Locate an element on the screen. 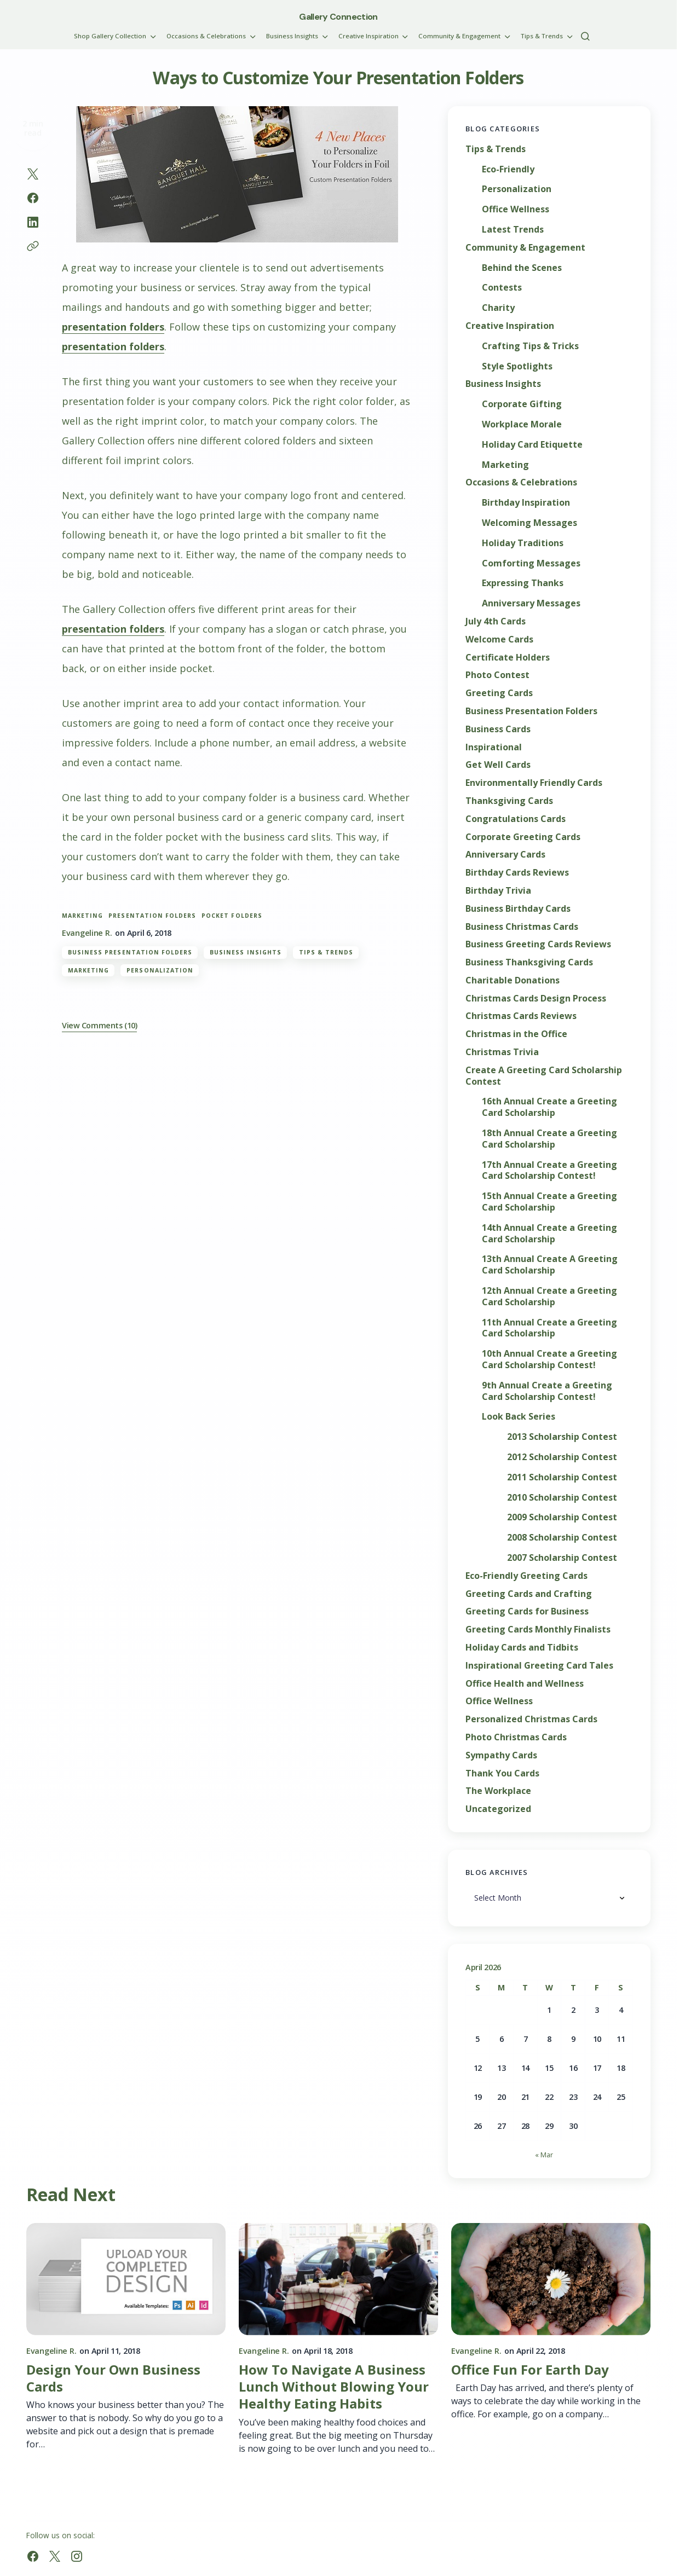 The width and height of the screenshot is (685, 2576). Marketing is located at coordinates (88, 970).